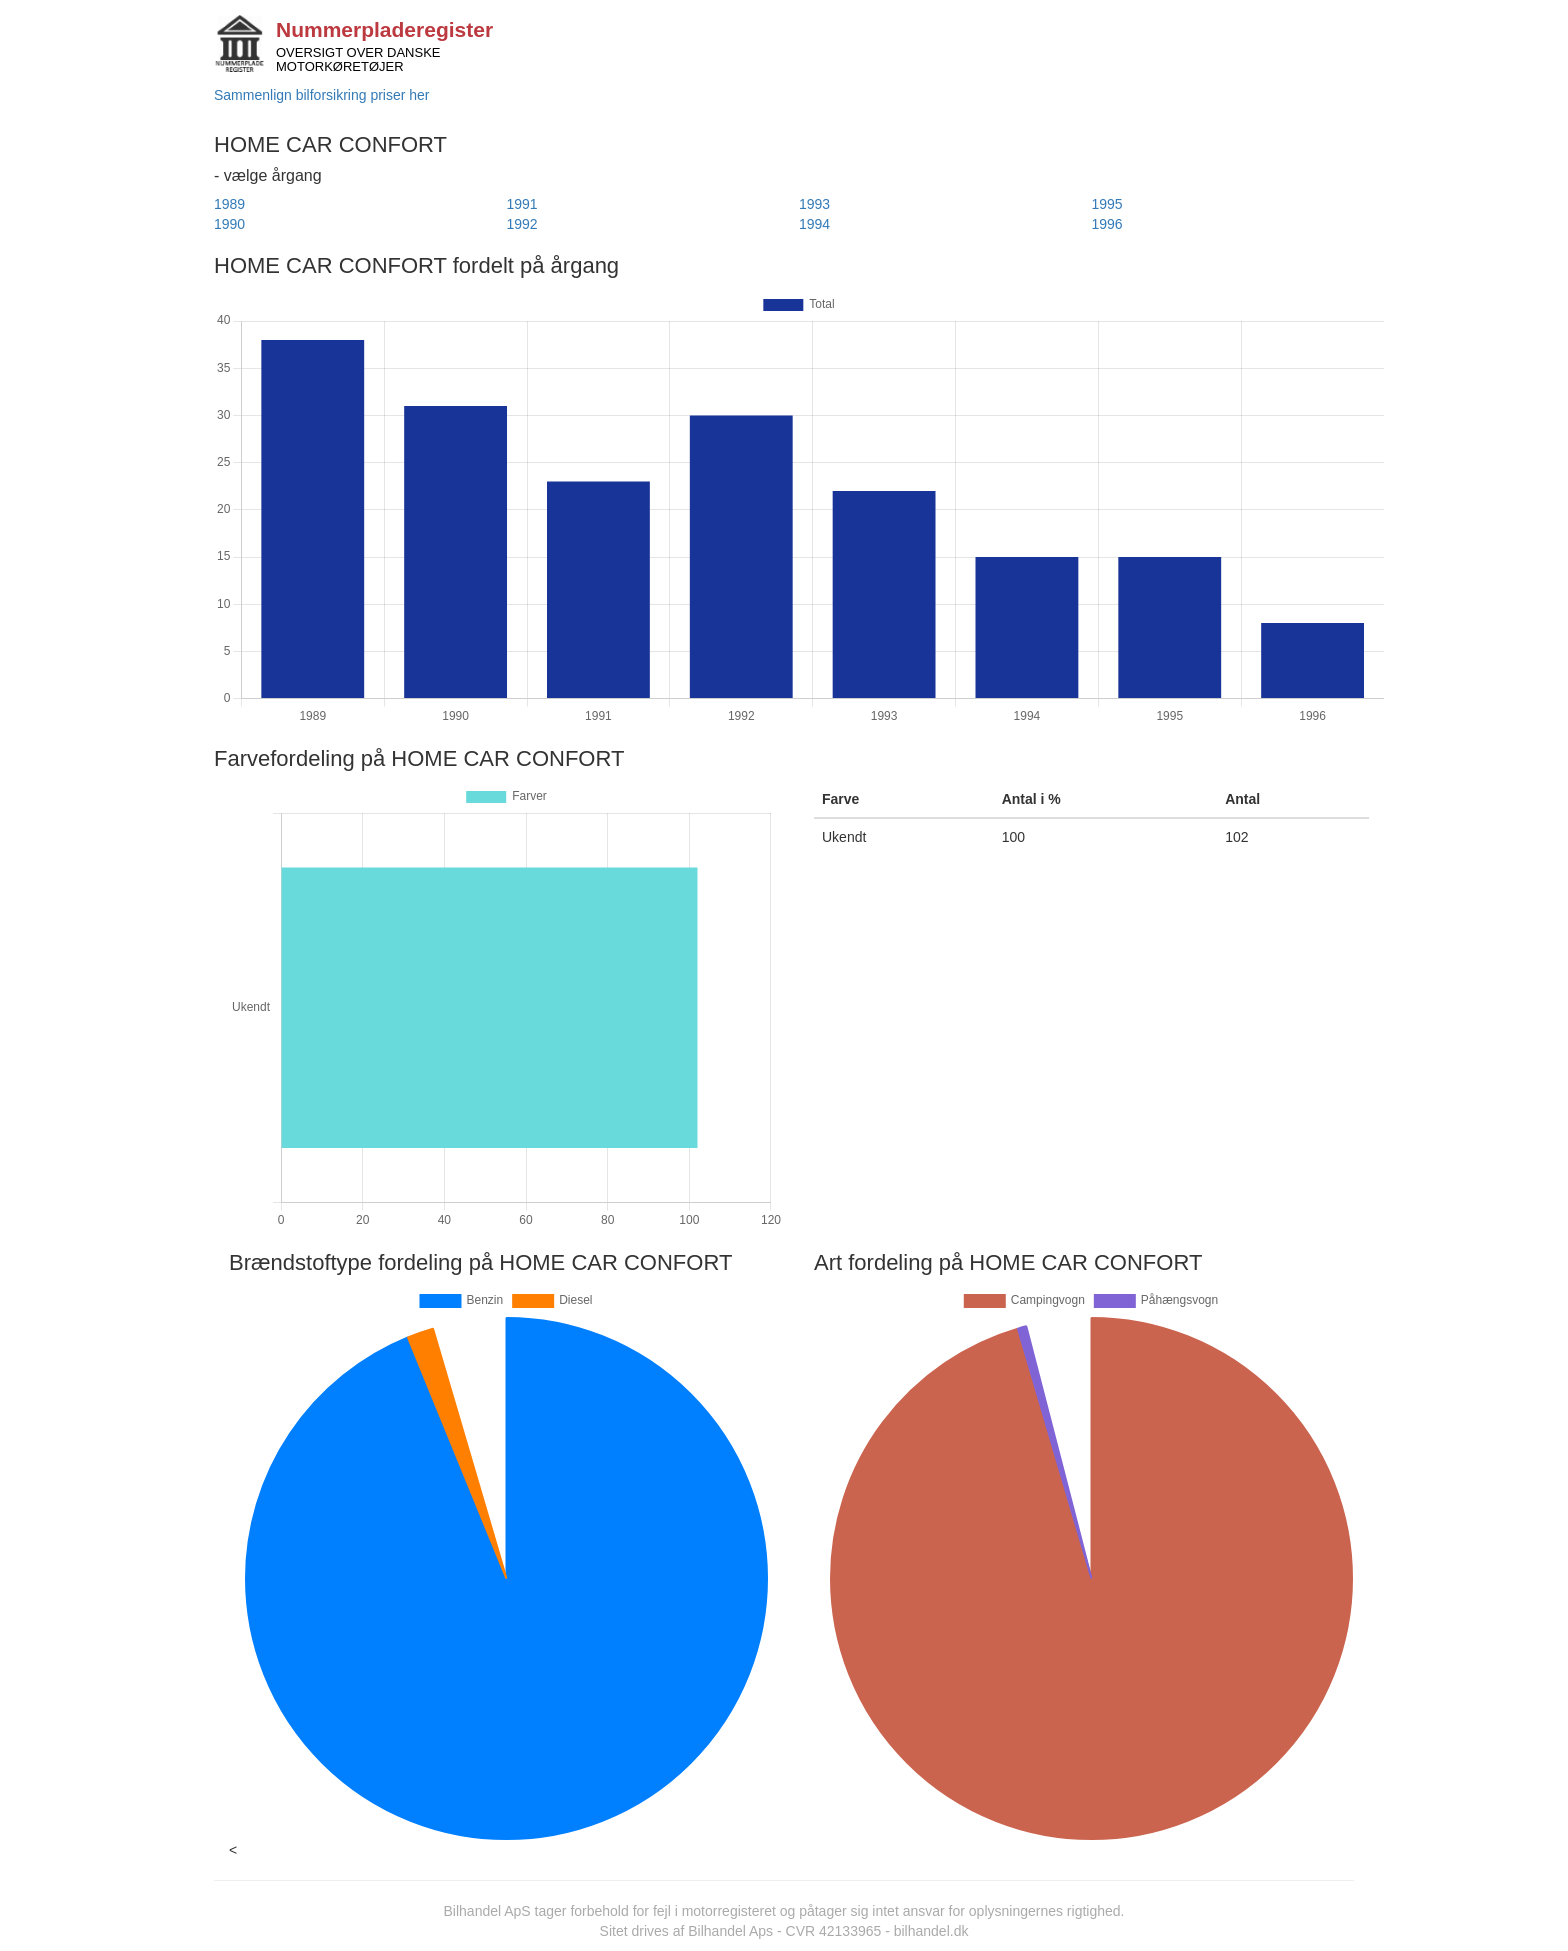  I want to click on bilhandel.dk, so click(931, 1931).